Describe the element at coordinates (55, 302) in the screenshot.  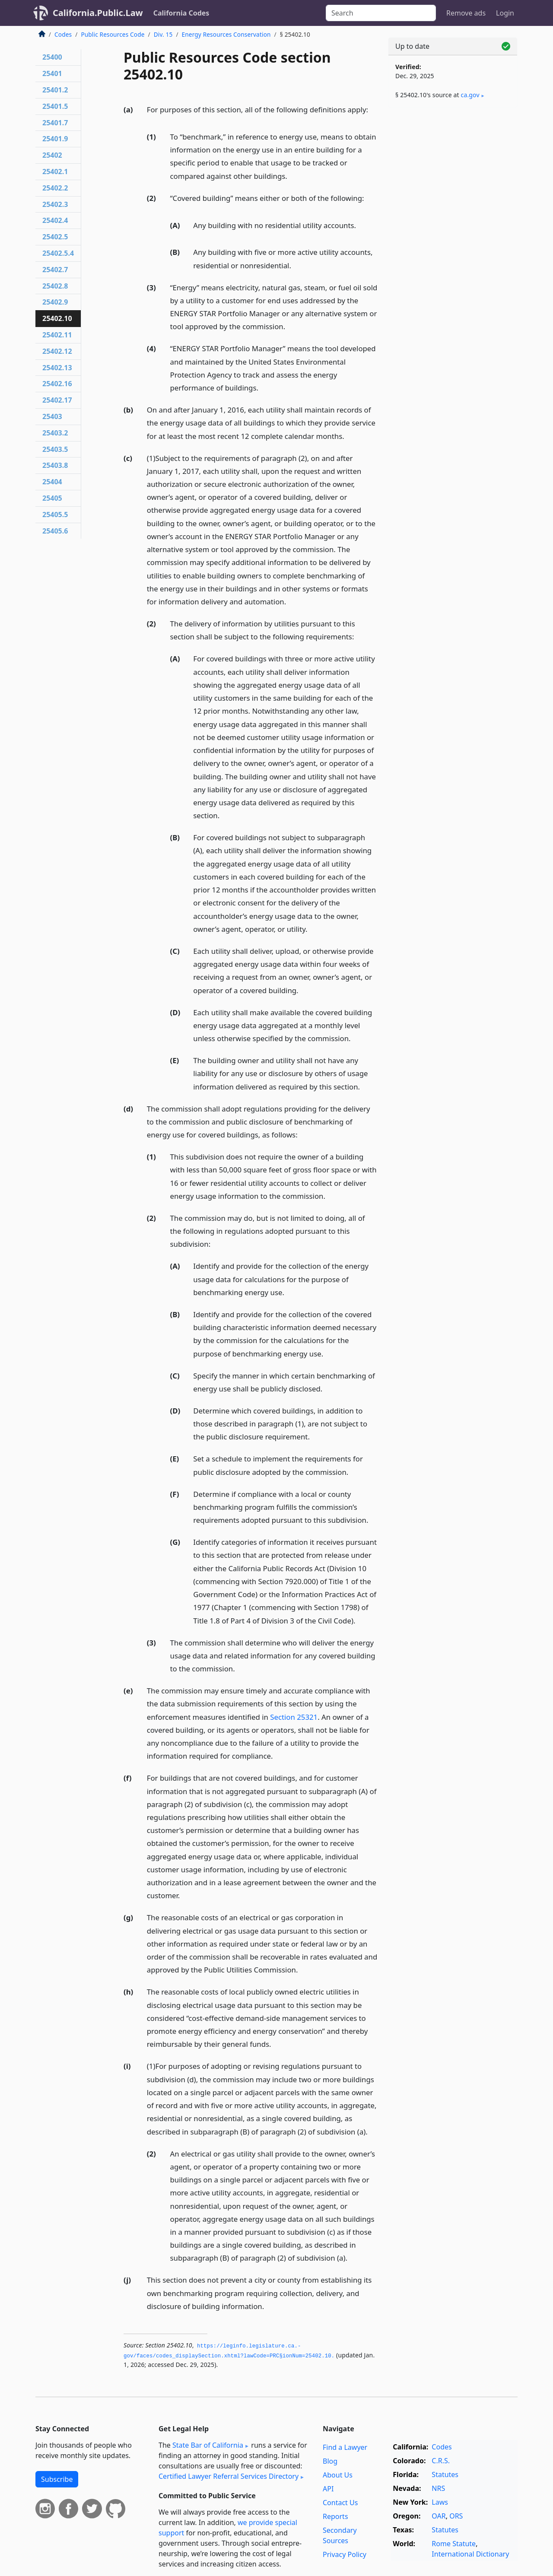
I see `25402.9` at that location.